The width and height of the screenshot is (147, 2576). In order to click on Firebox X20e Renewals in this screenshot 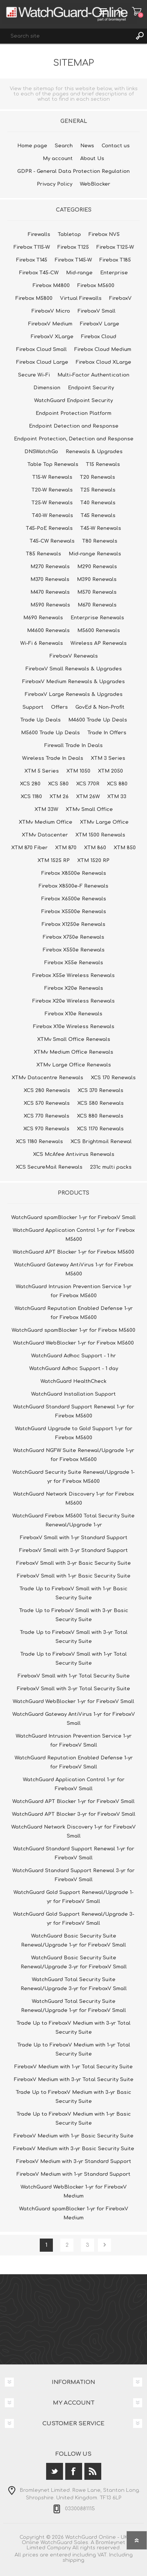, I will do `click(73, 988)`.